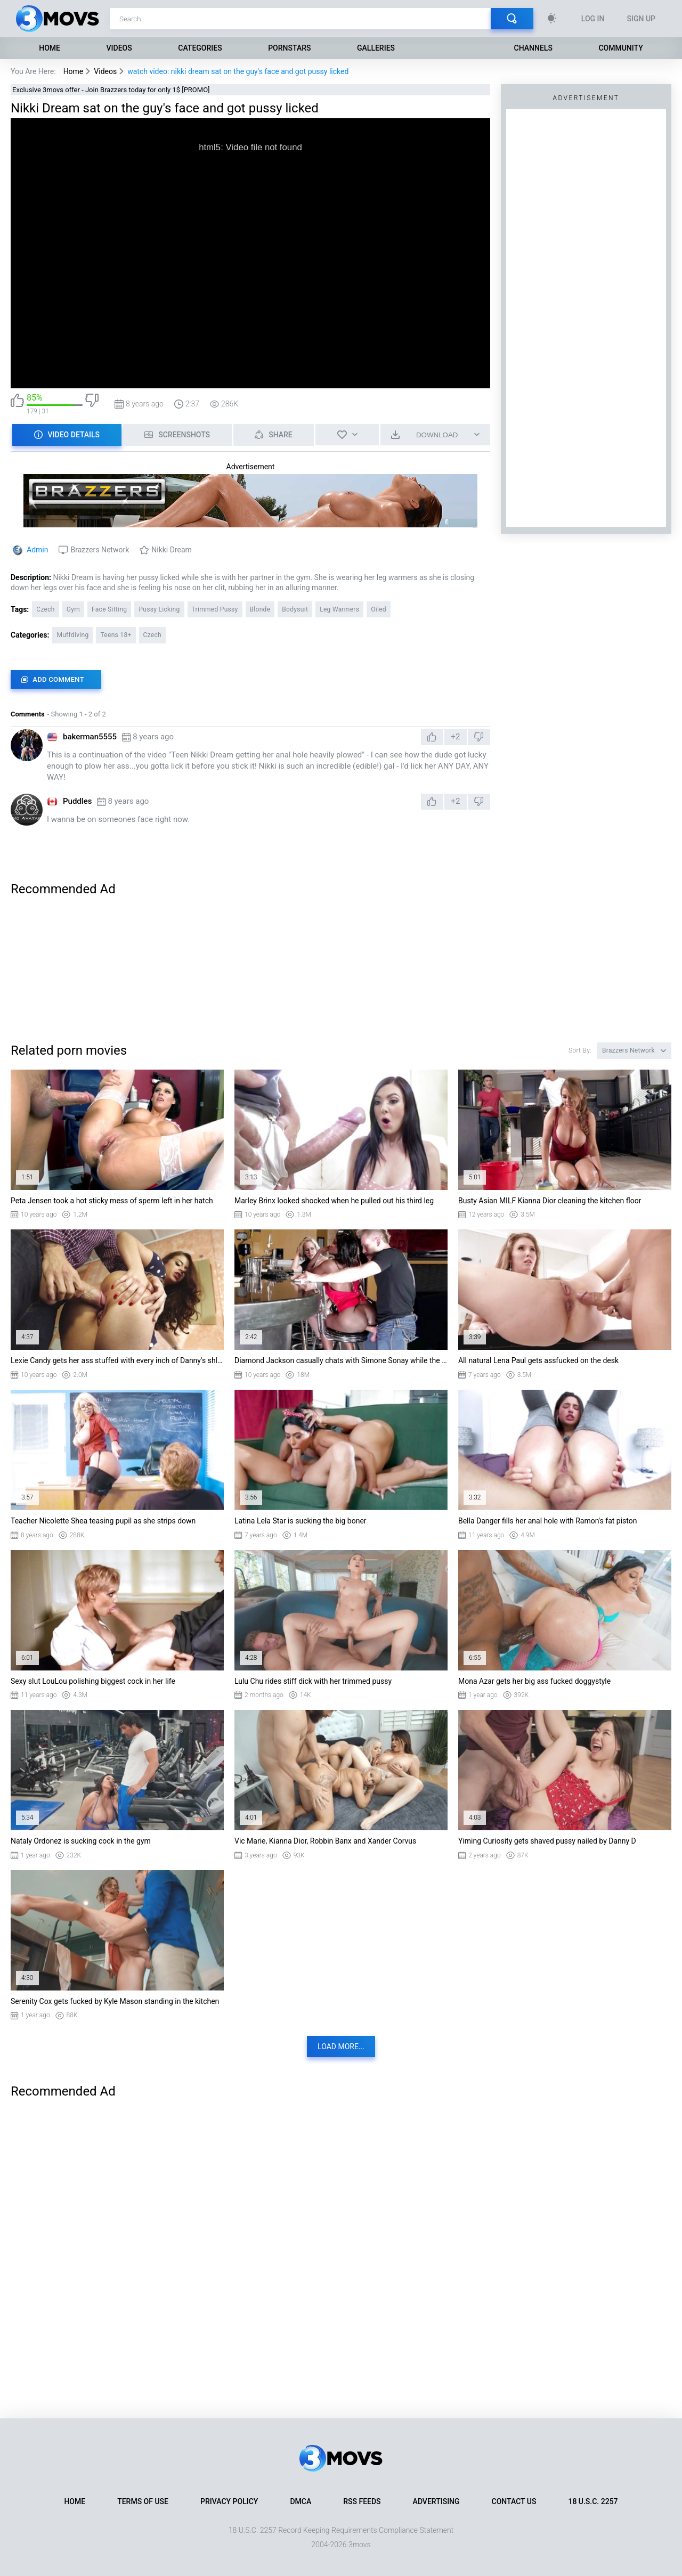 The height and width of the screenshot is (2576, 682). Describe the element at coordinates (77, 801) in the screenshot. I see `Puddles` at that location.